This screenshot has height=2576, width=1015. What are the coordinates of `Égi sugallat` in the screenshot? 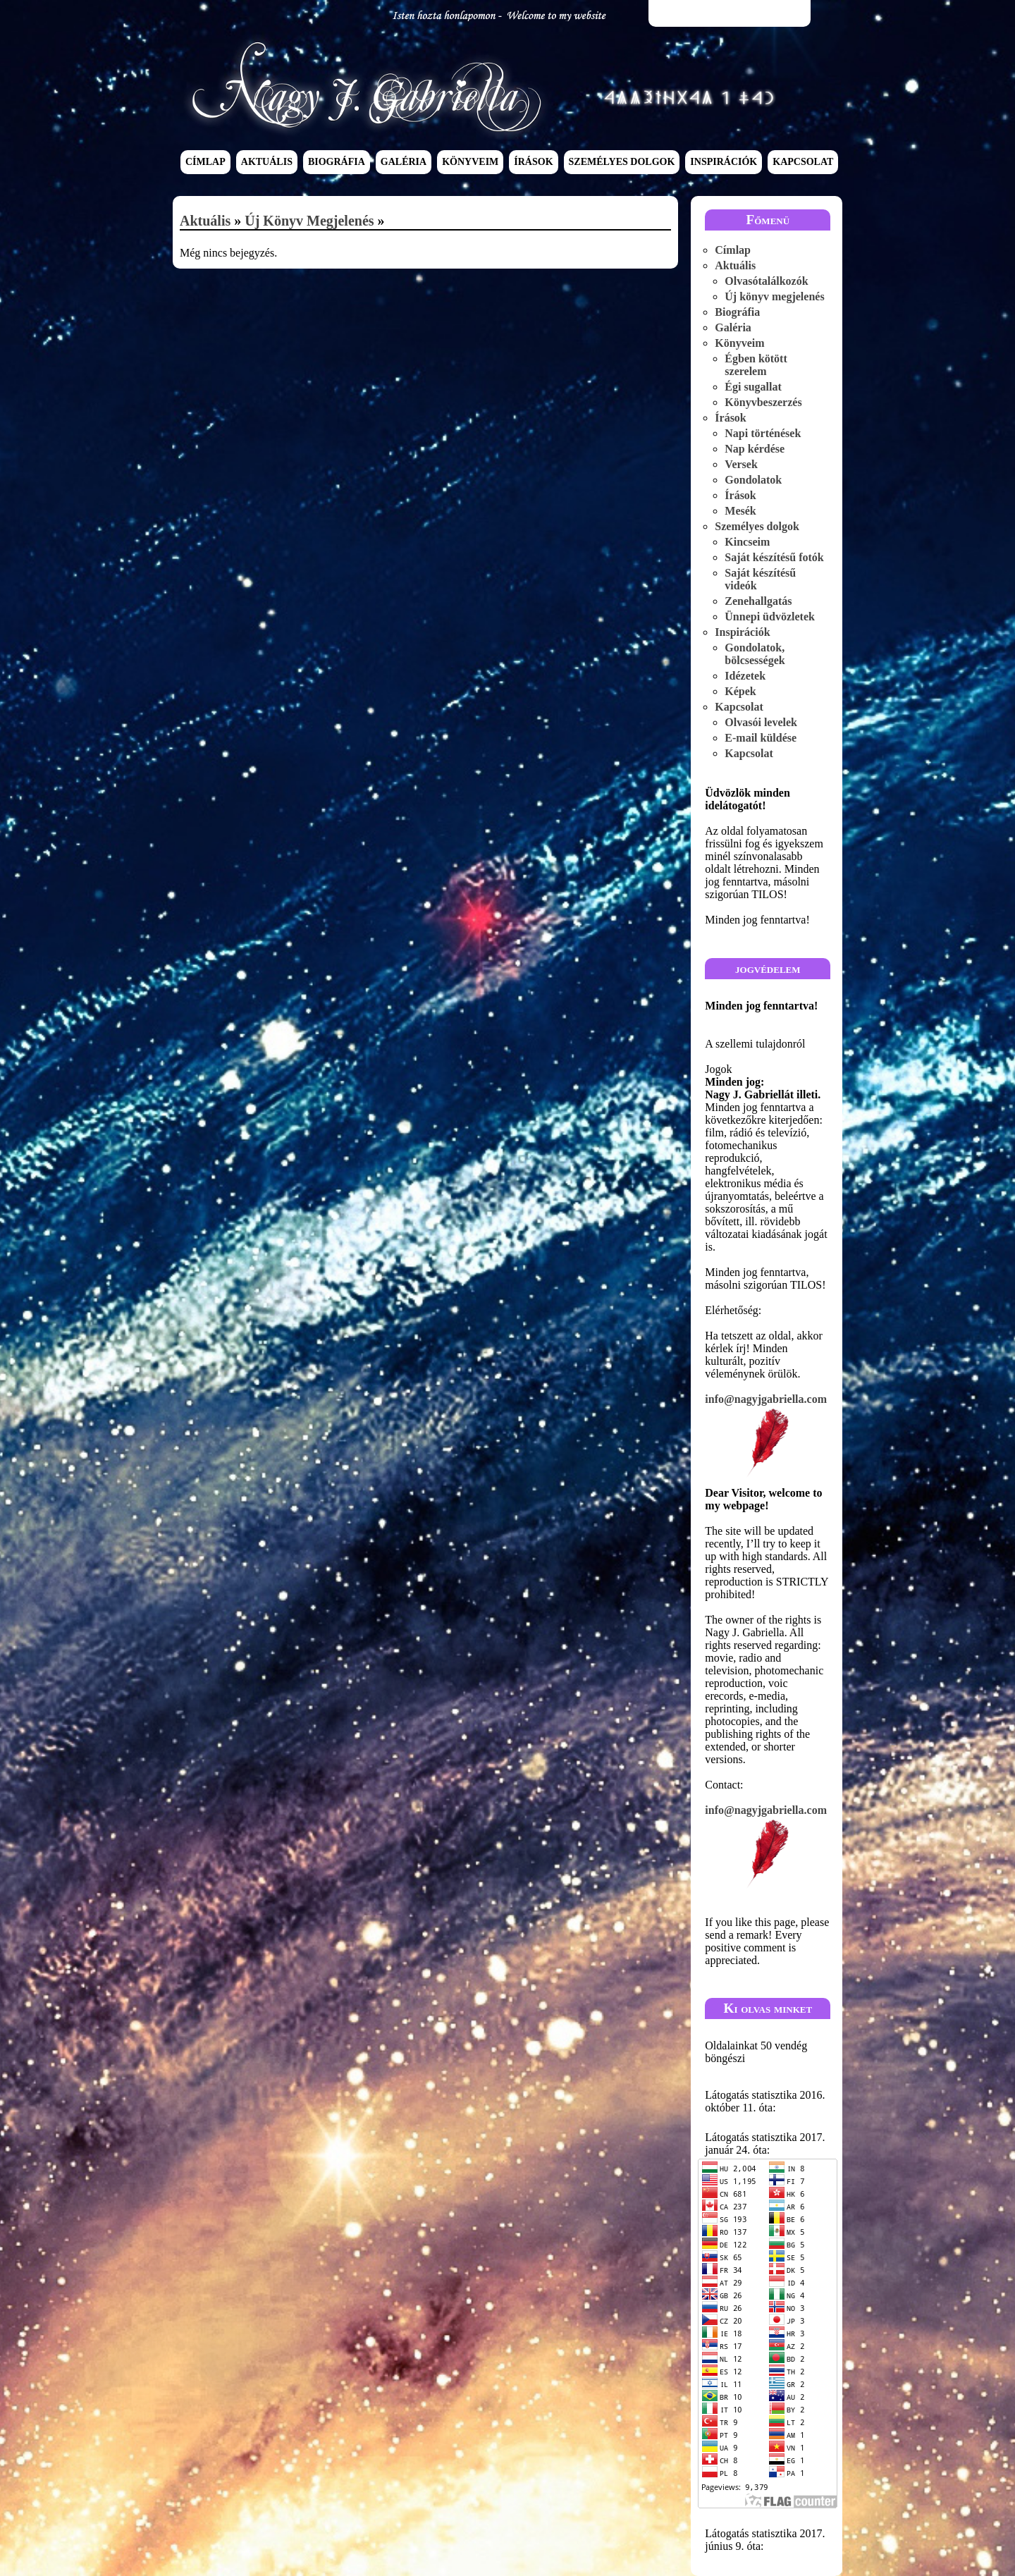 It's located at (753, 387).